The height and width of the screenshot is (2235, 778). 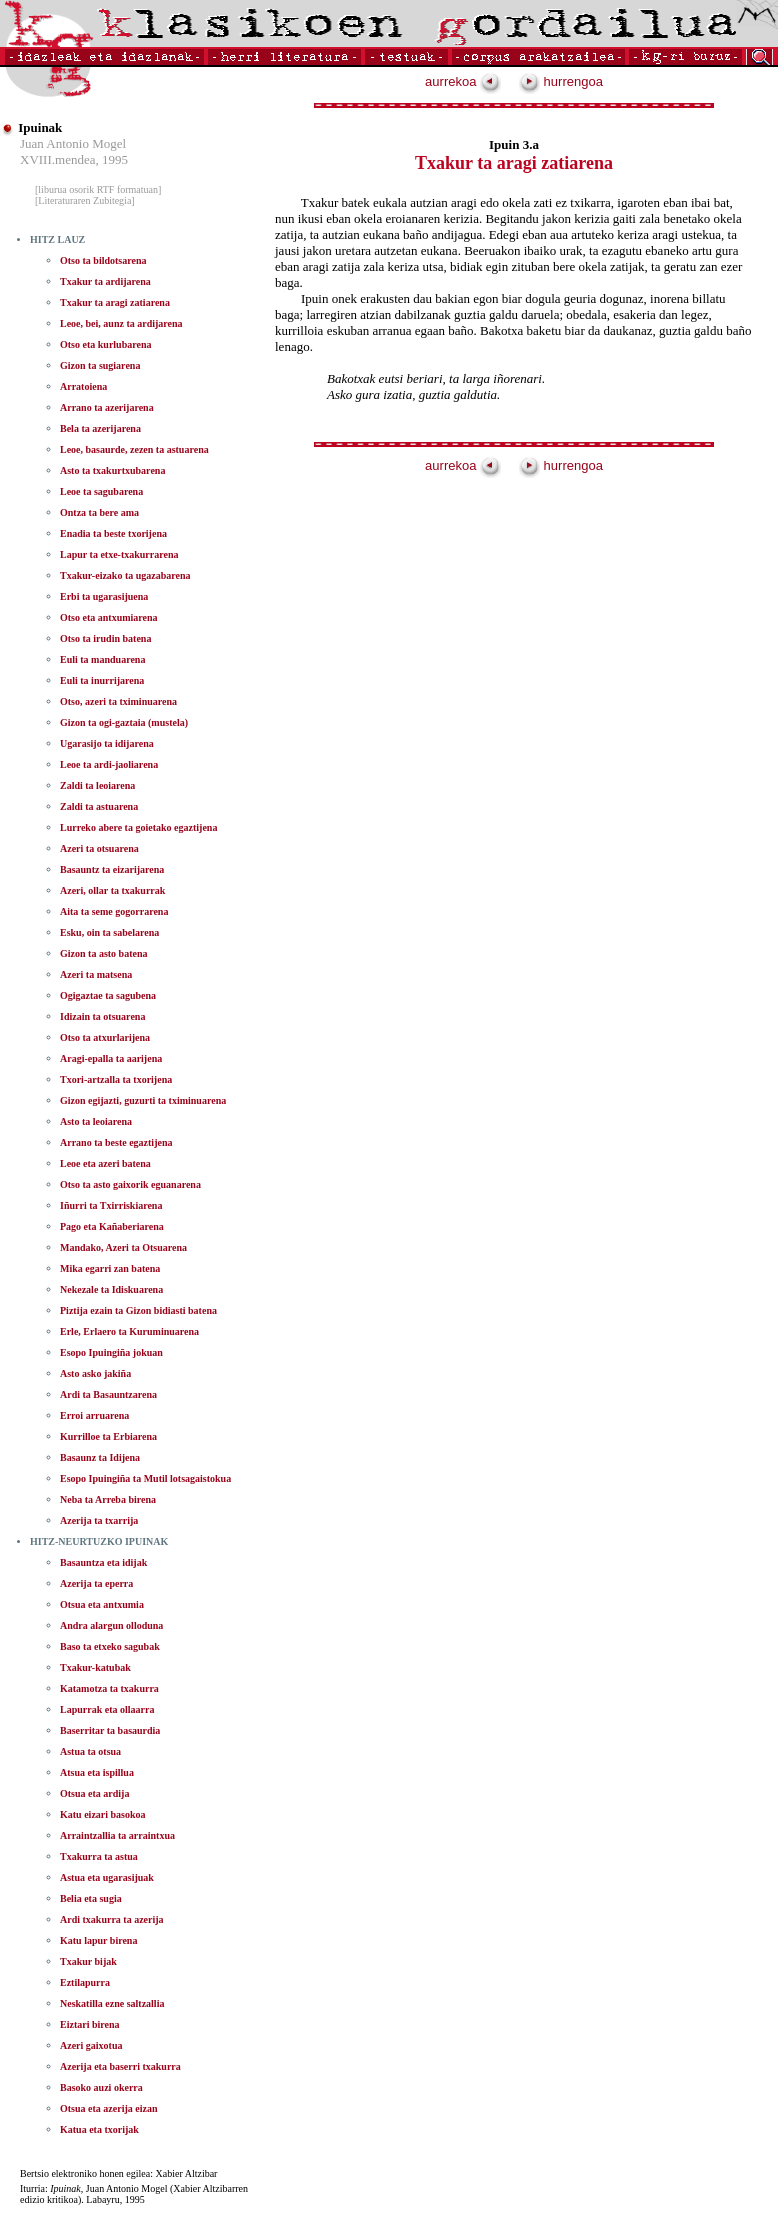 What do you see at coordinates (145, 1478) in the screenshot?
I see `Esopo Ipuingiña ta Mutil lotsagaistokua` at bounding box center [145, 1478].